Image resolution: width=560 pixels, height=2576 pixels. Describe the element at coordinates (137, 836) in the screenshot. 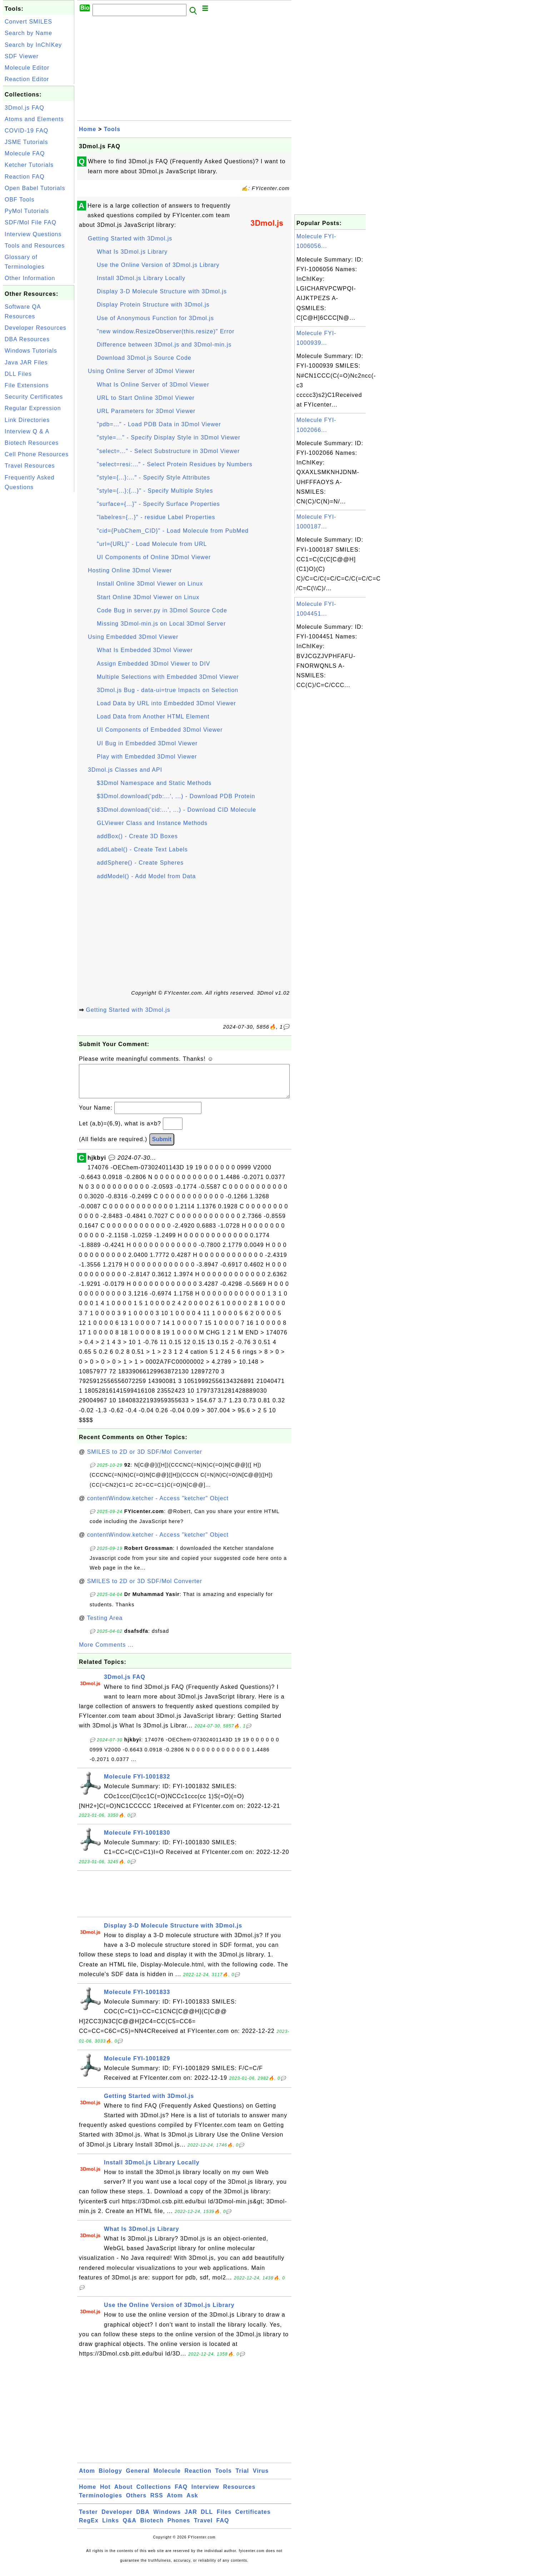

I see `addBox() - Create 3D Boxes` at that location.